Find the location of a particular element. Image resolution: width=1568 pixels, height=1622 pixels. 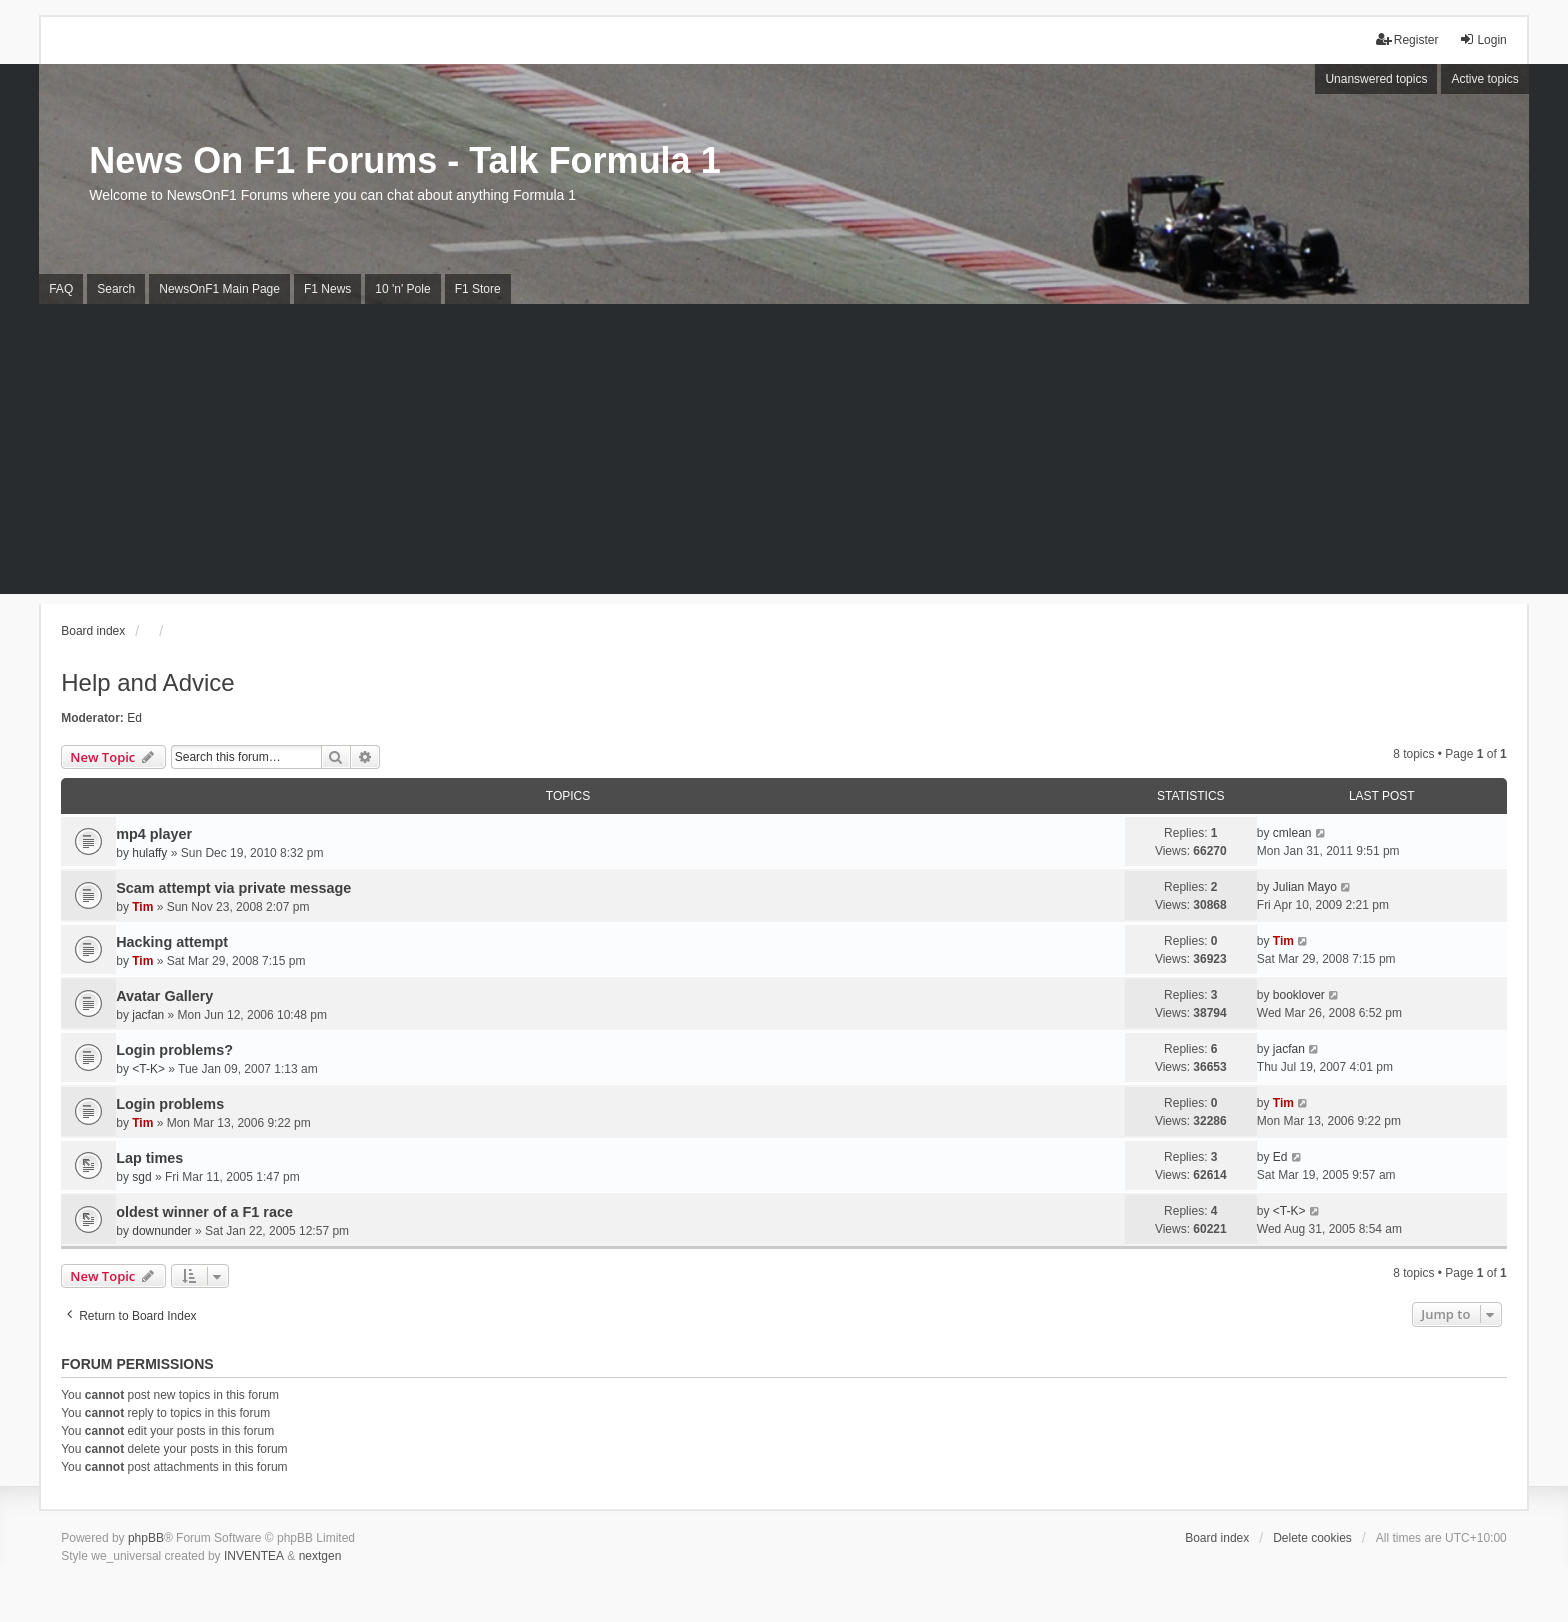

F1 Store [menuitem] is located at coordinates (478, 289).